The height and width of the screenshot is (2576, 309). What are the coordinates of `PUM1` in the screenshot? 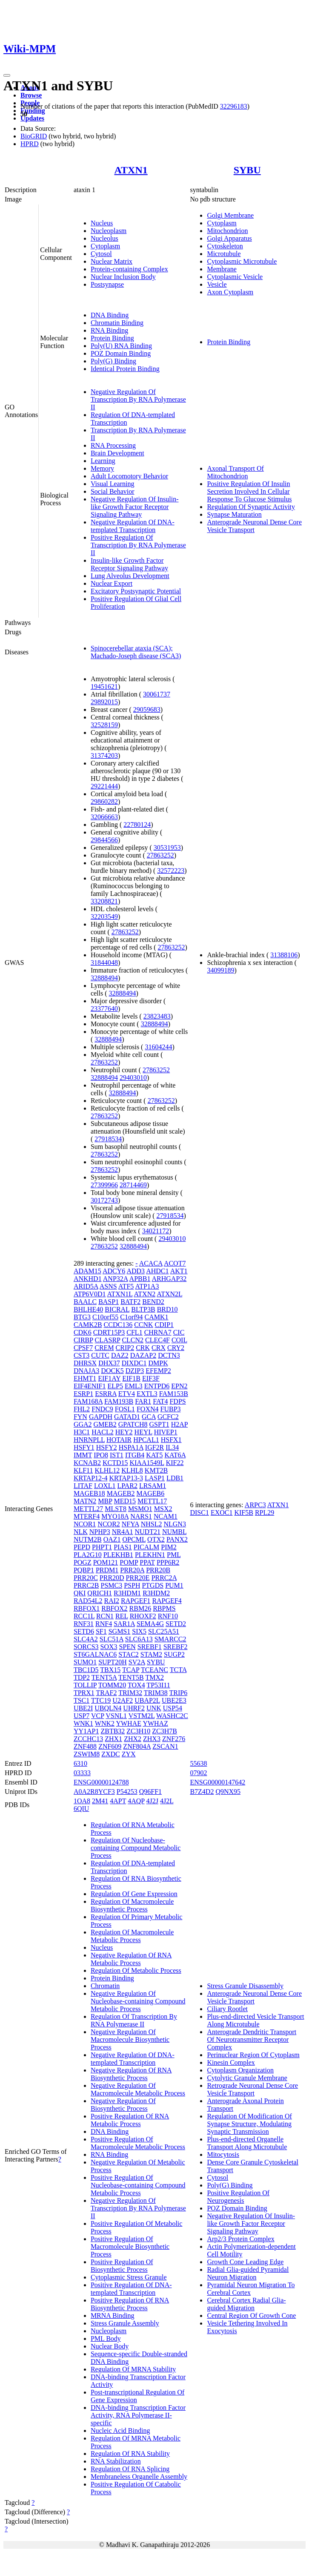 It's located at (174, 1585).